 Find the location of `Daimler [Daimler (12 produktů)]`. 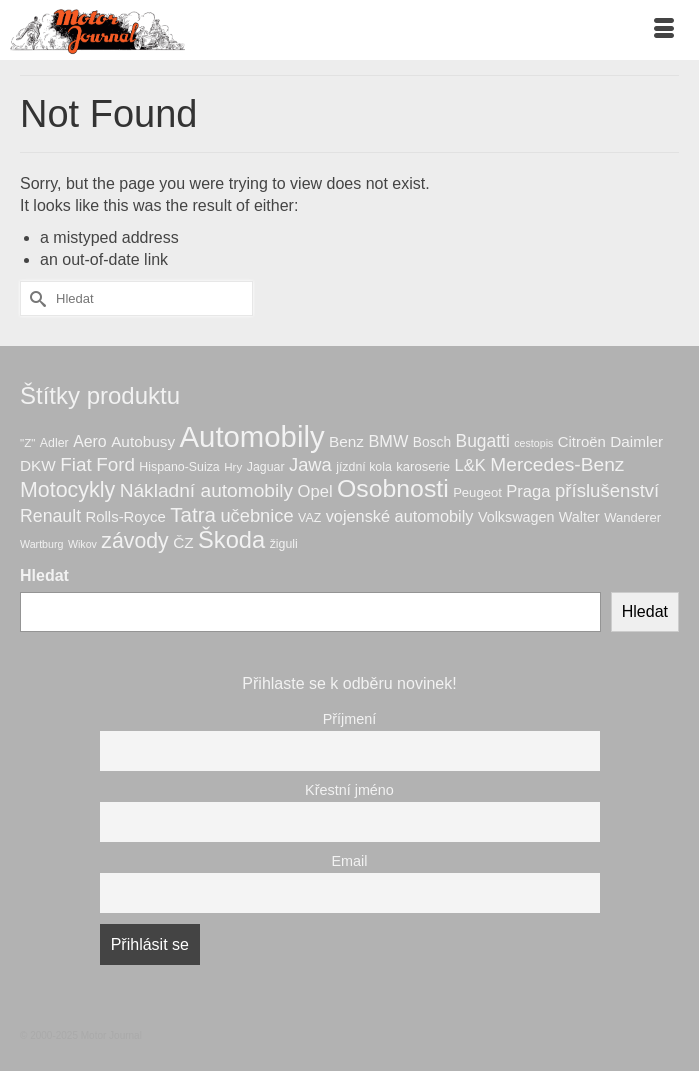

Daimler [Daimler (12 produktů)] is located at coordinates (636, 441).